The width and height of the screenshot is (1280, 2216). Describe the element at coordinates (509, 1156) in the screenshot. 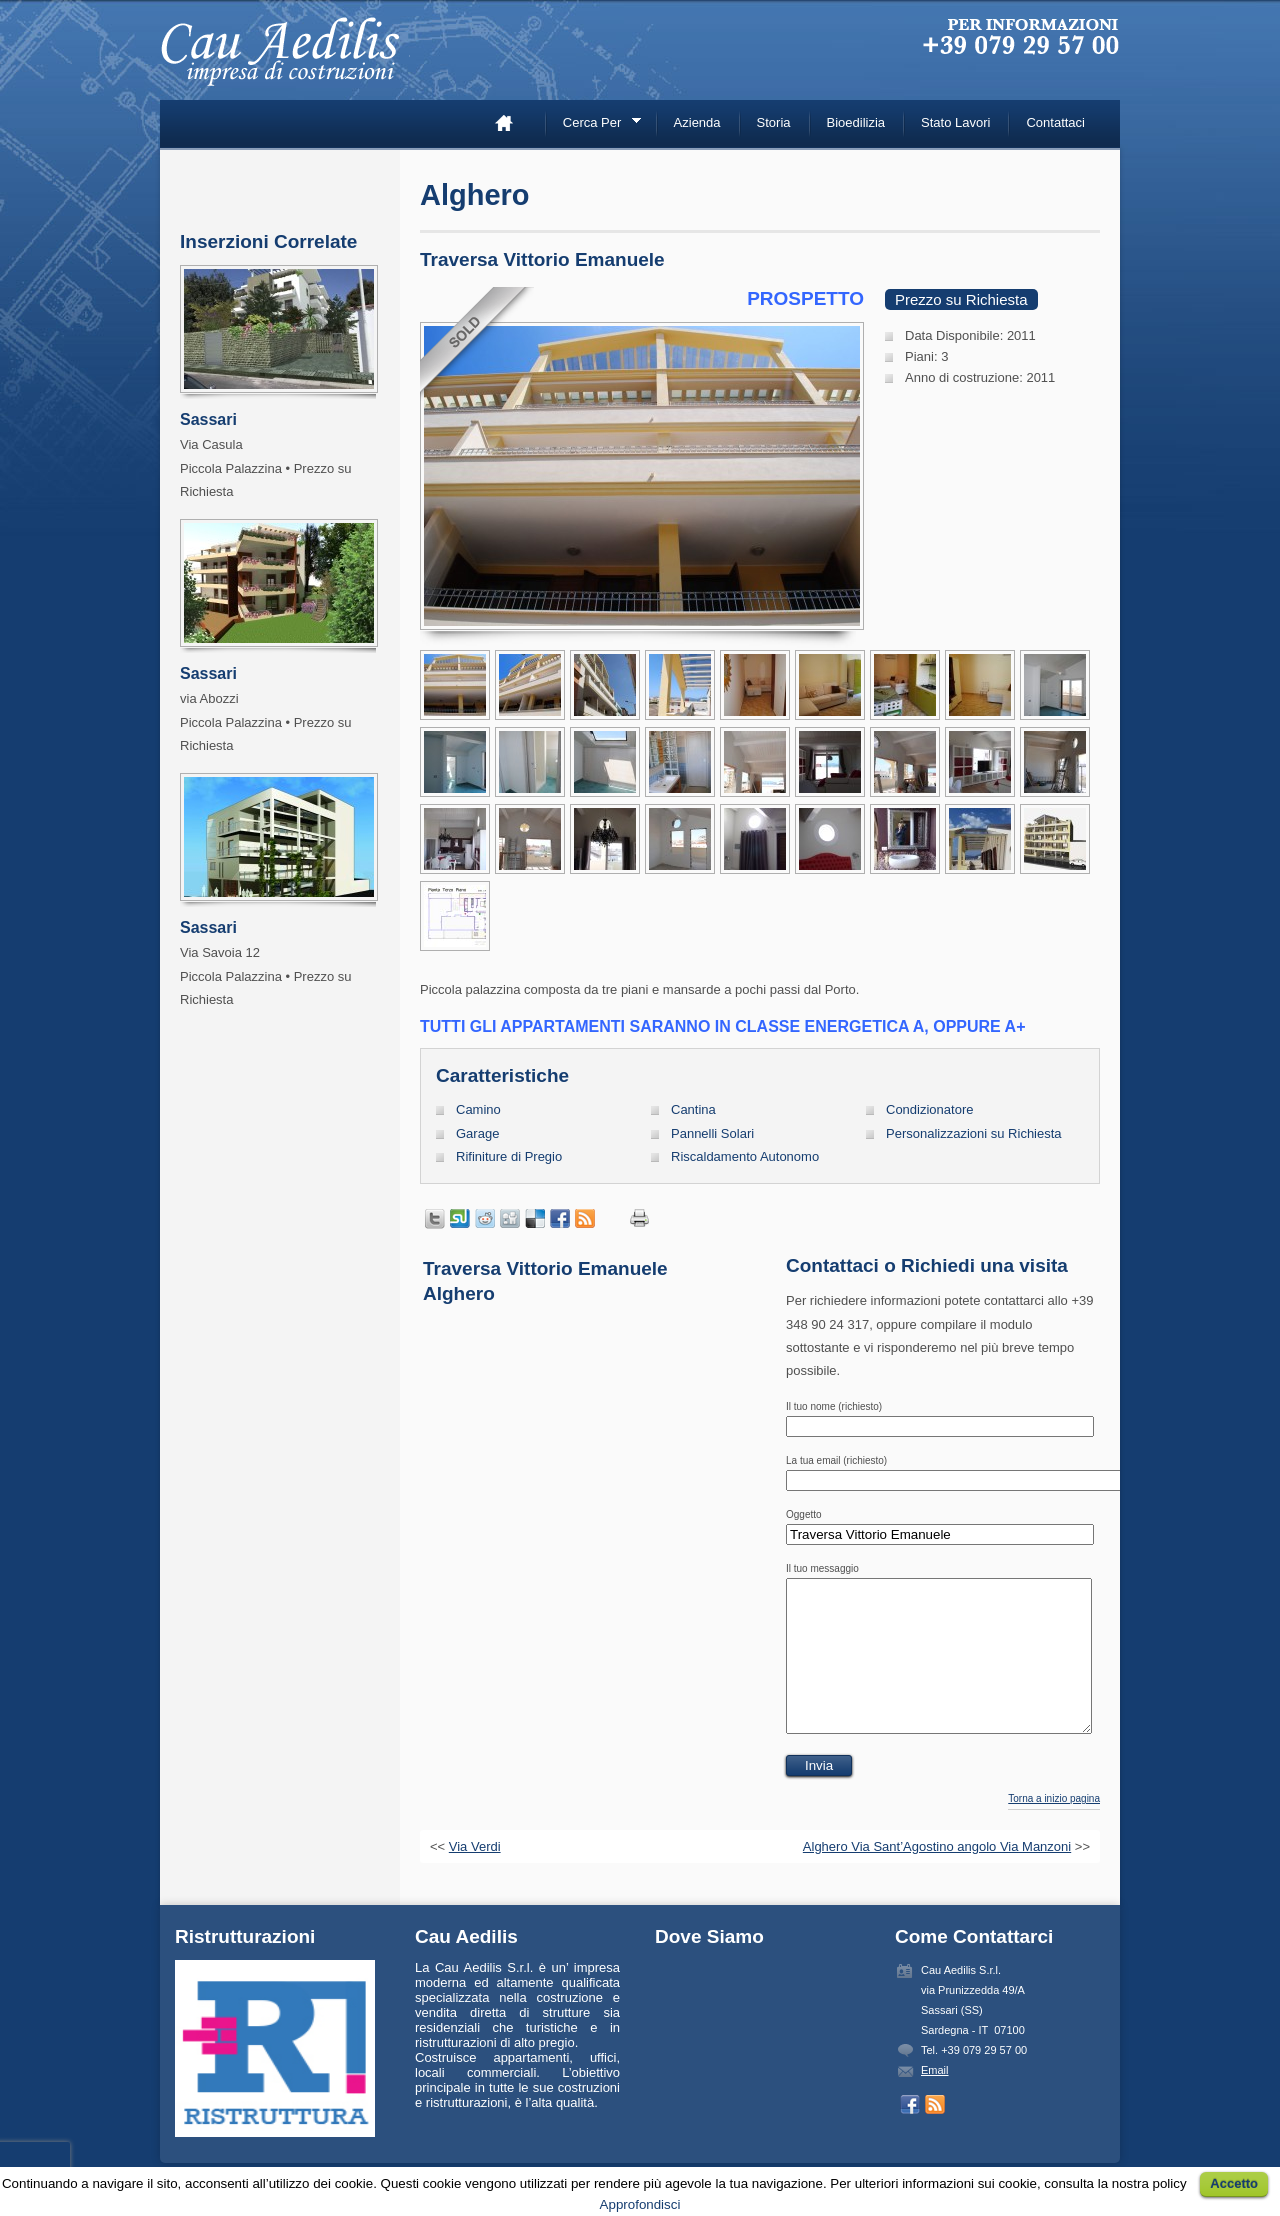

I see `Rifiniture di Pregio` at that location.